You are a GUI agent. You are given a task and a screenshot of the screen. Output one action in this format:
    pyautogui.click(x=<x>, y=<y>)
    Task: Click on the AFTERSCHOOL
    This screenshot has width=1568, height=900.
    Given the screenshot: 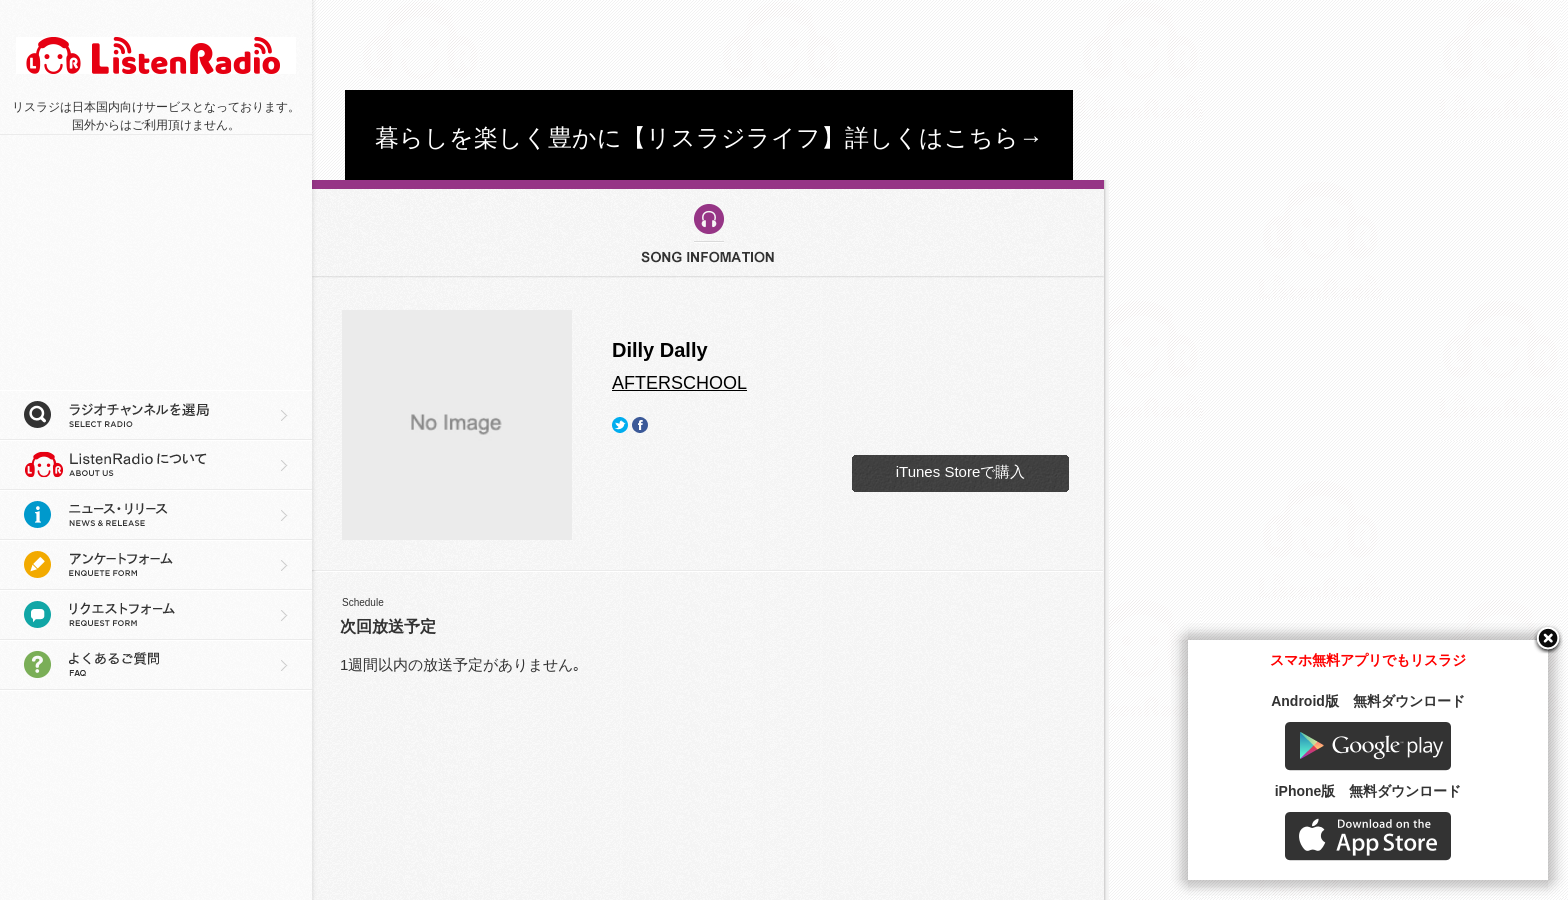 What is the action you would take?
    pyautogui.click(x=679, y=383)
    